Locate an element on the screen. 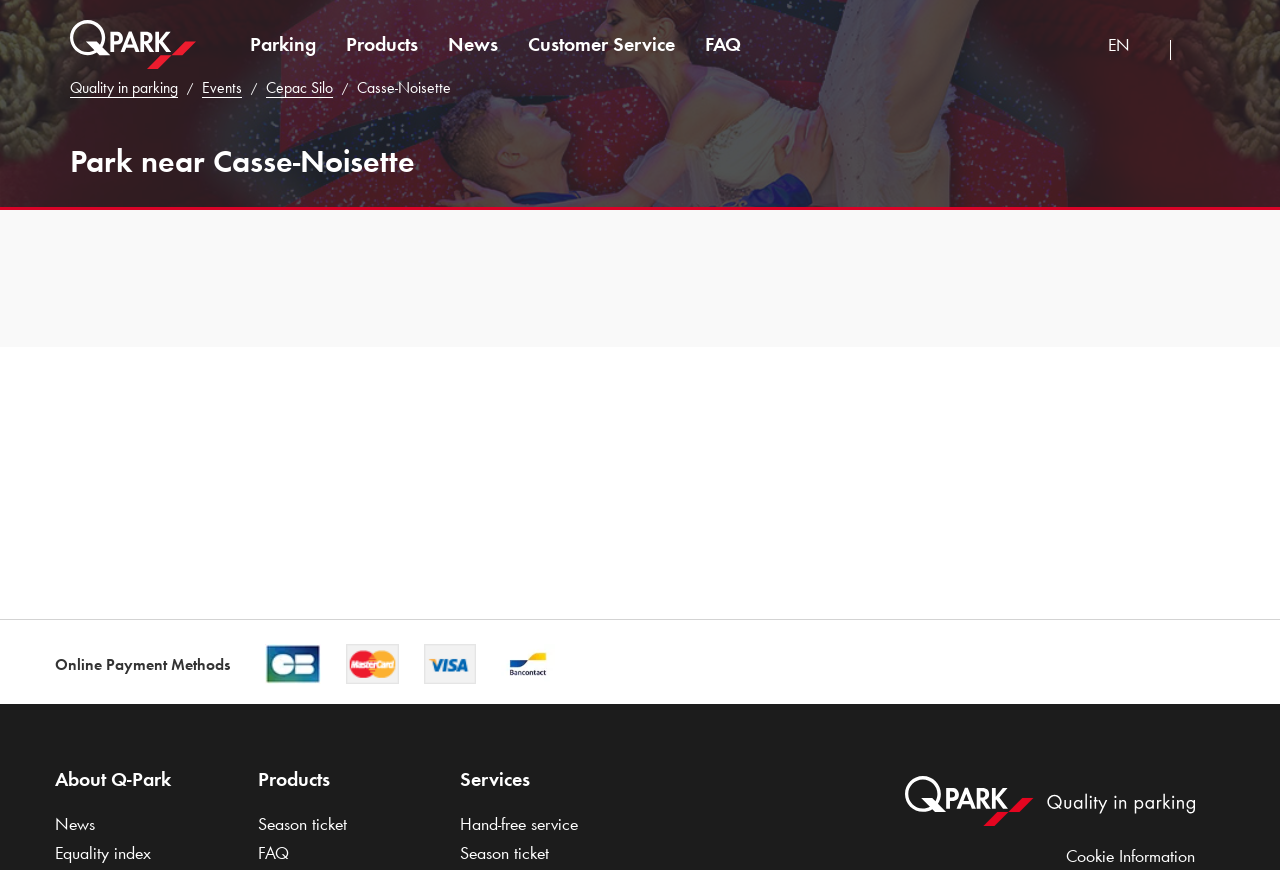 The width and height of the screenshot is (1280, 870). [combobox] is located at coordinates (1131, 47).